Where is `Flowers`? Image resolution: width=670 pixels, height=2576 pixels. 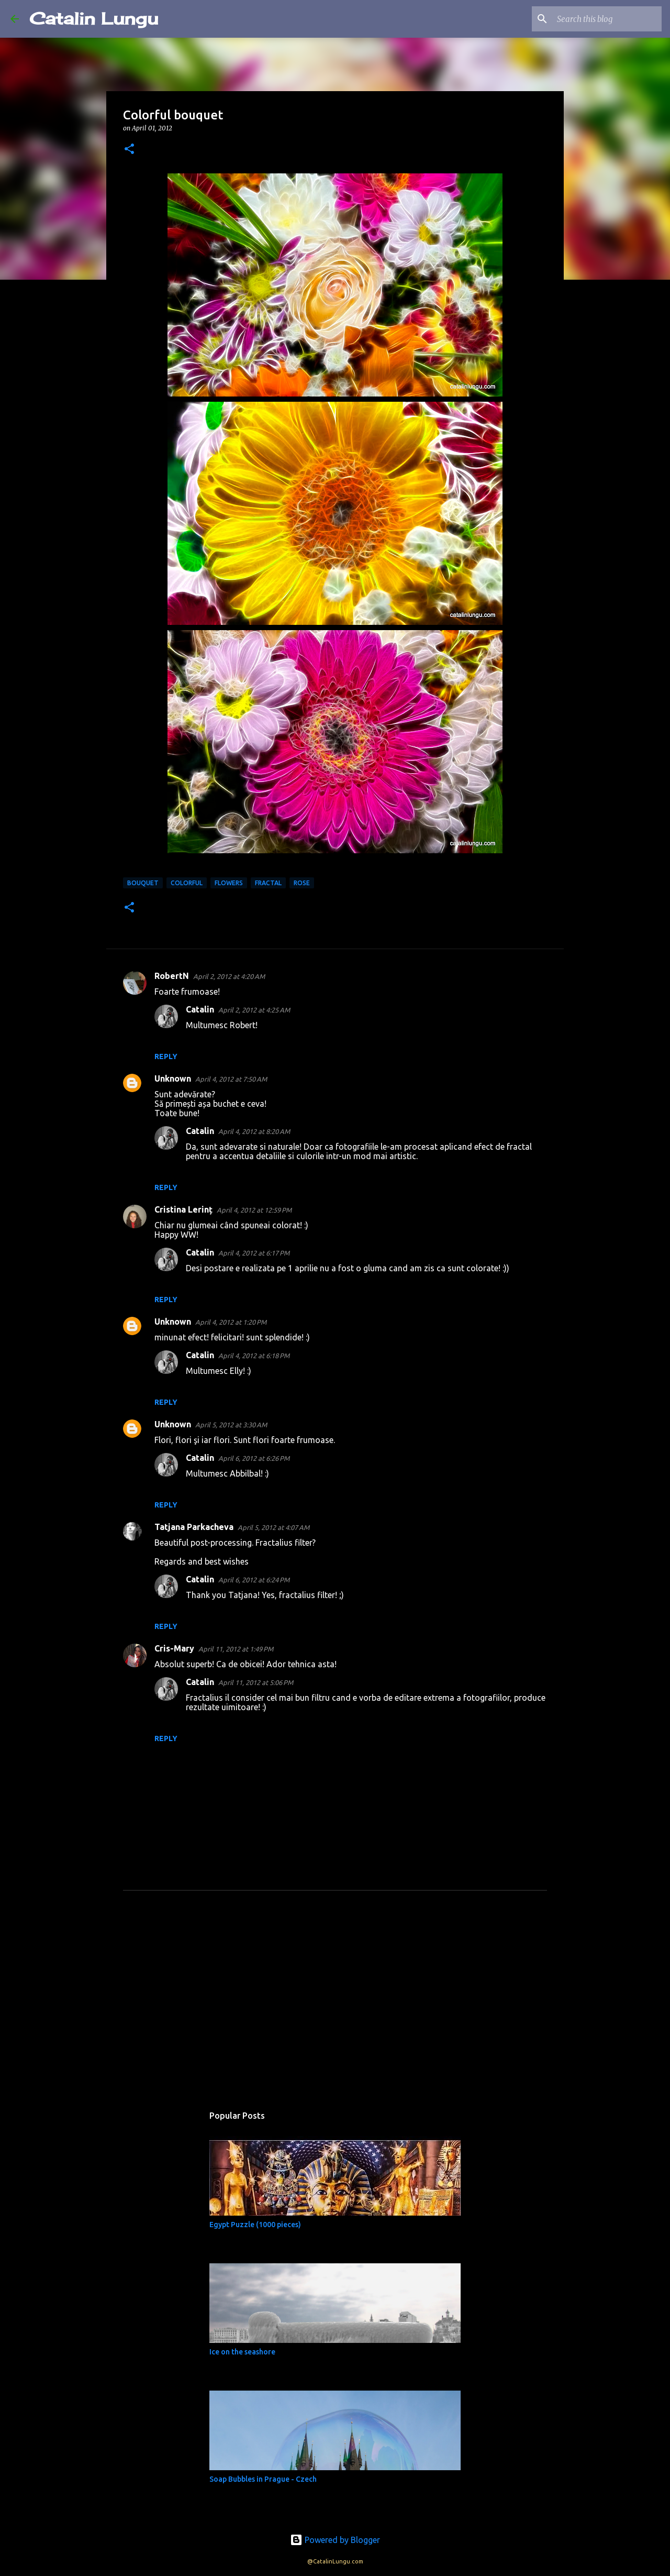 Flowers is located at coordinates (229, 882).